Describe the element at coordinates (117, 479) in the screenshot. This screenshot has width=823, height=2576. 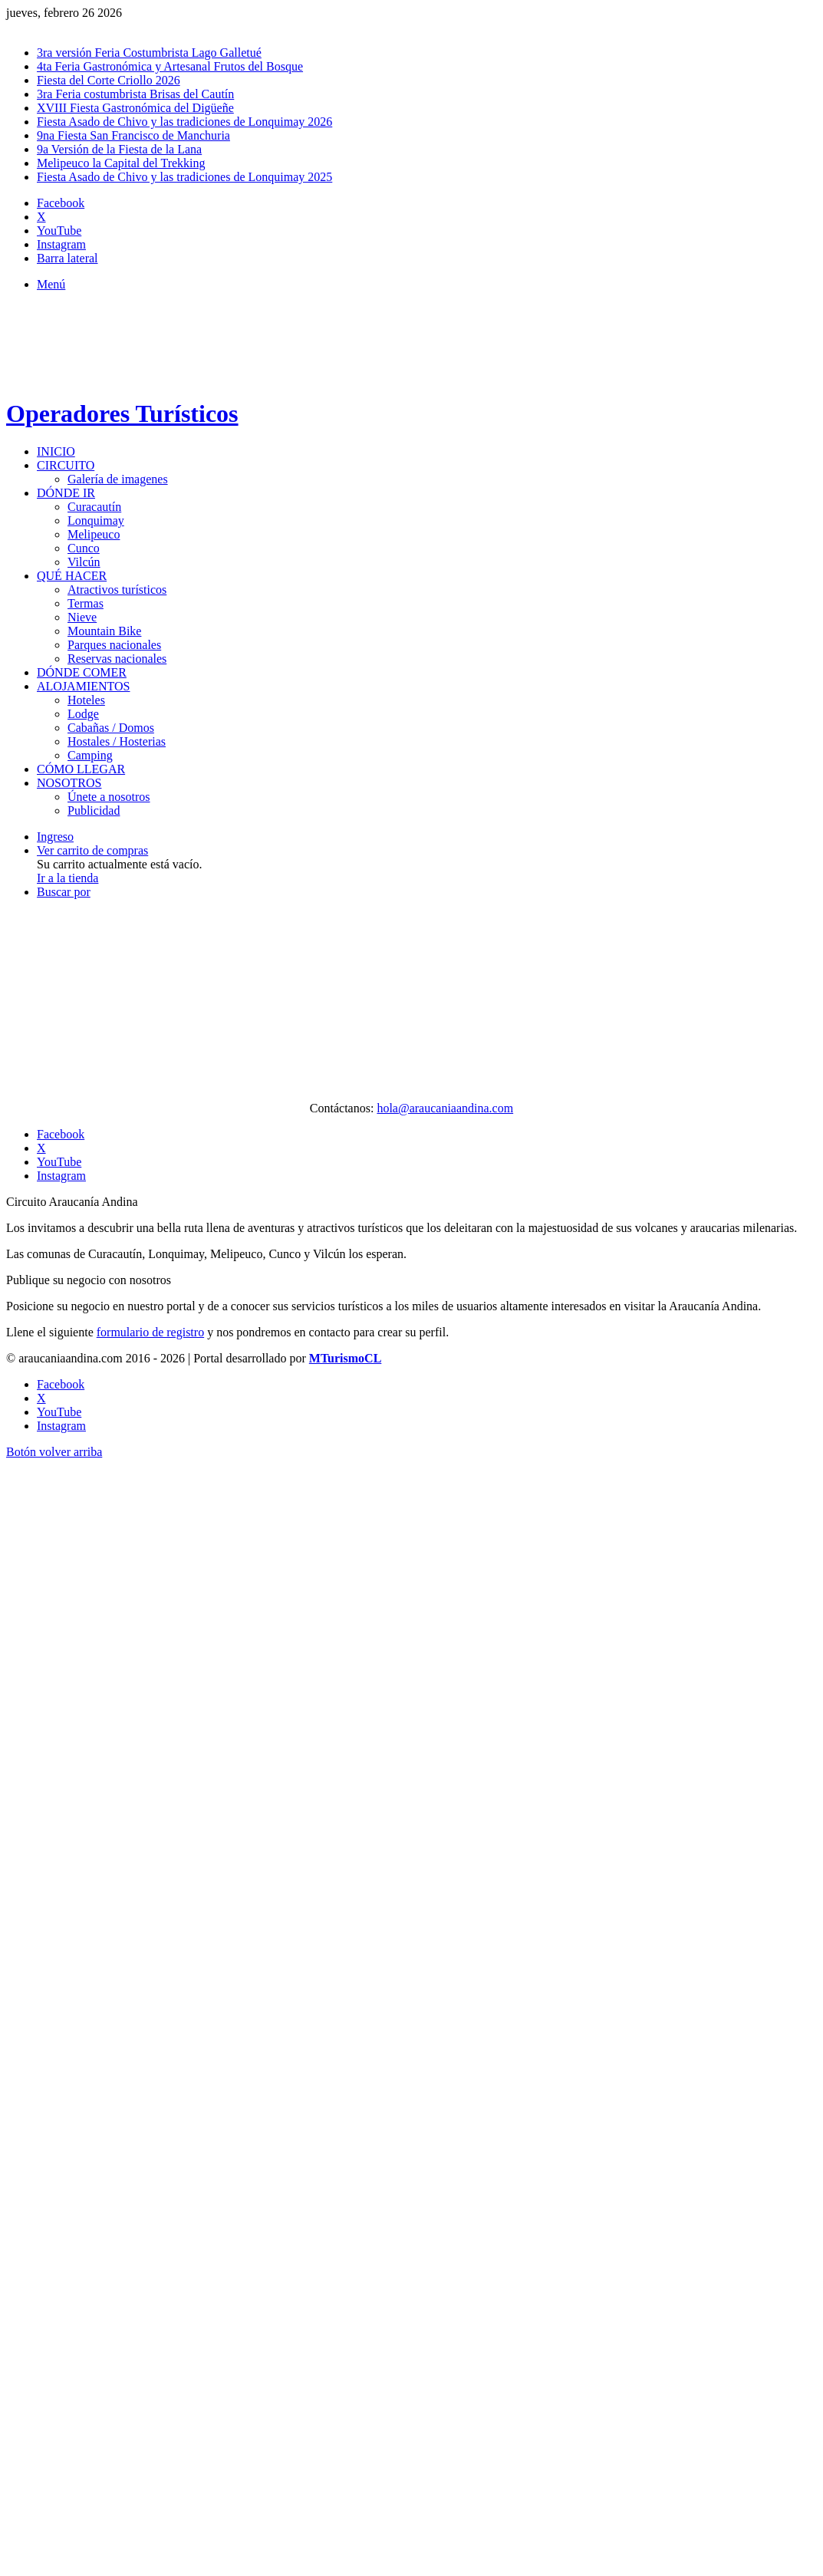
I see `Galería de imagenes` at that location.